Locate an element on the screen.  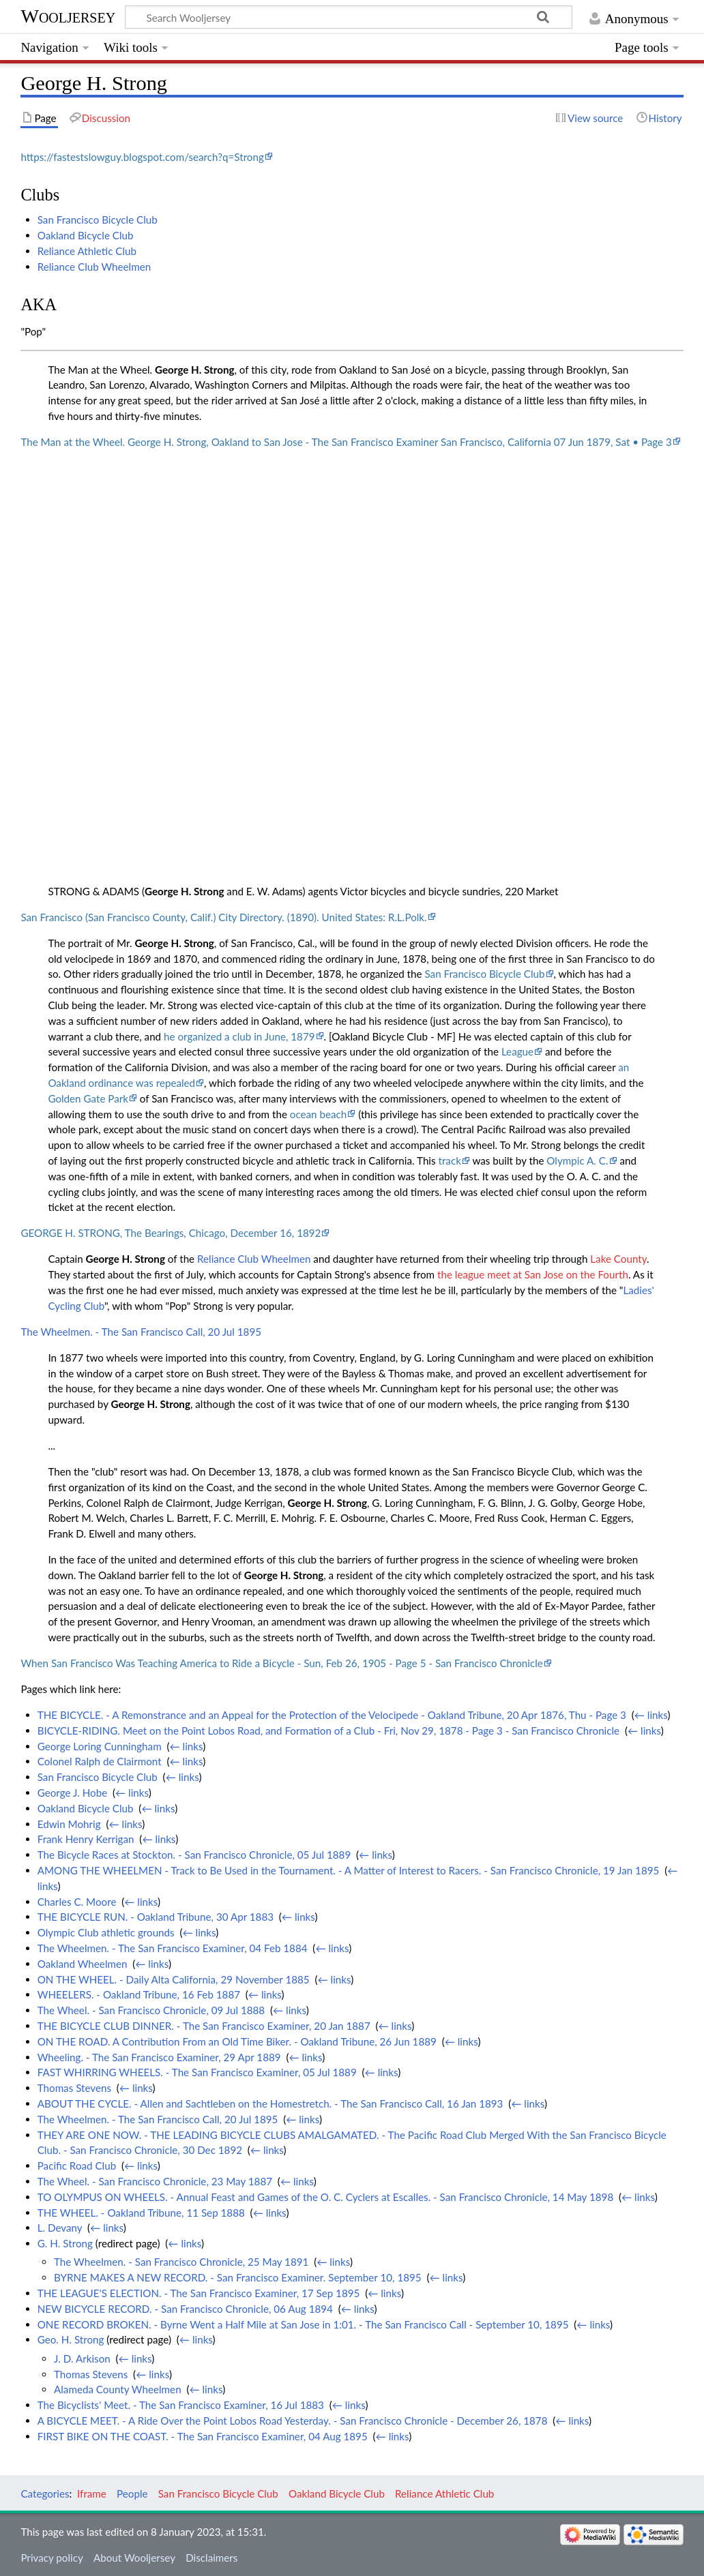
The Bicycle Races at Stockton. - San Francisco Chronicle, 05 Jul 1889 is located at coordinates (194, 1854).